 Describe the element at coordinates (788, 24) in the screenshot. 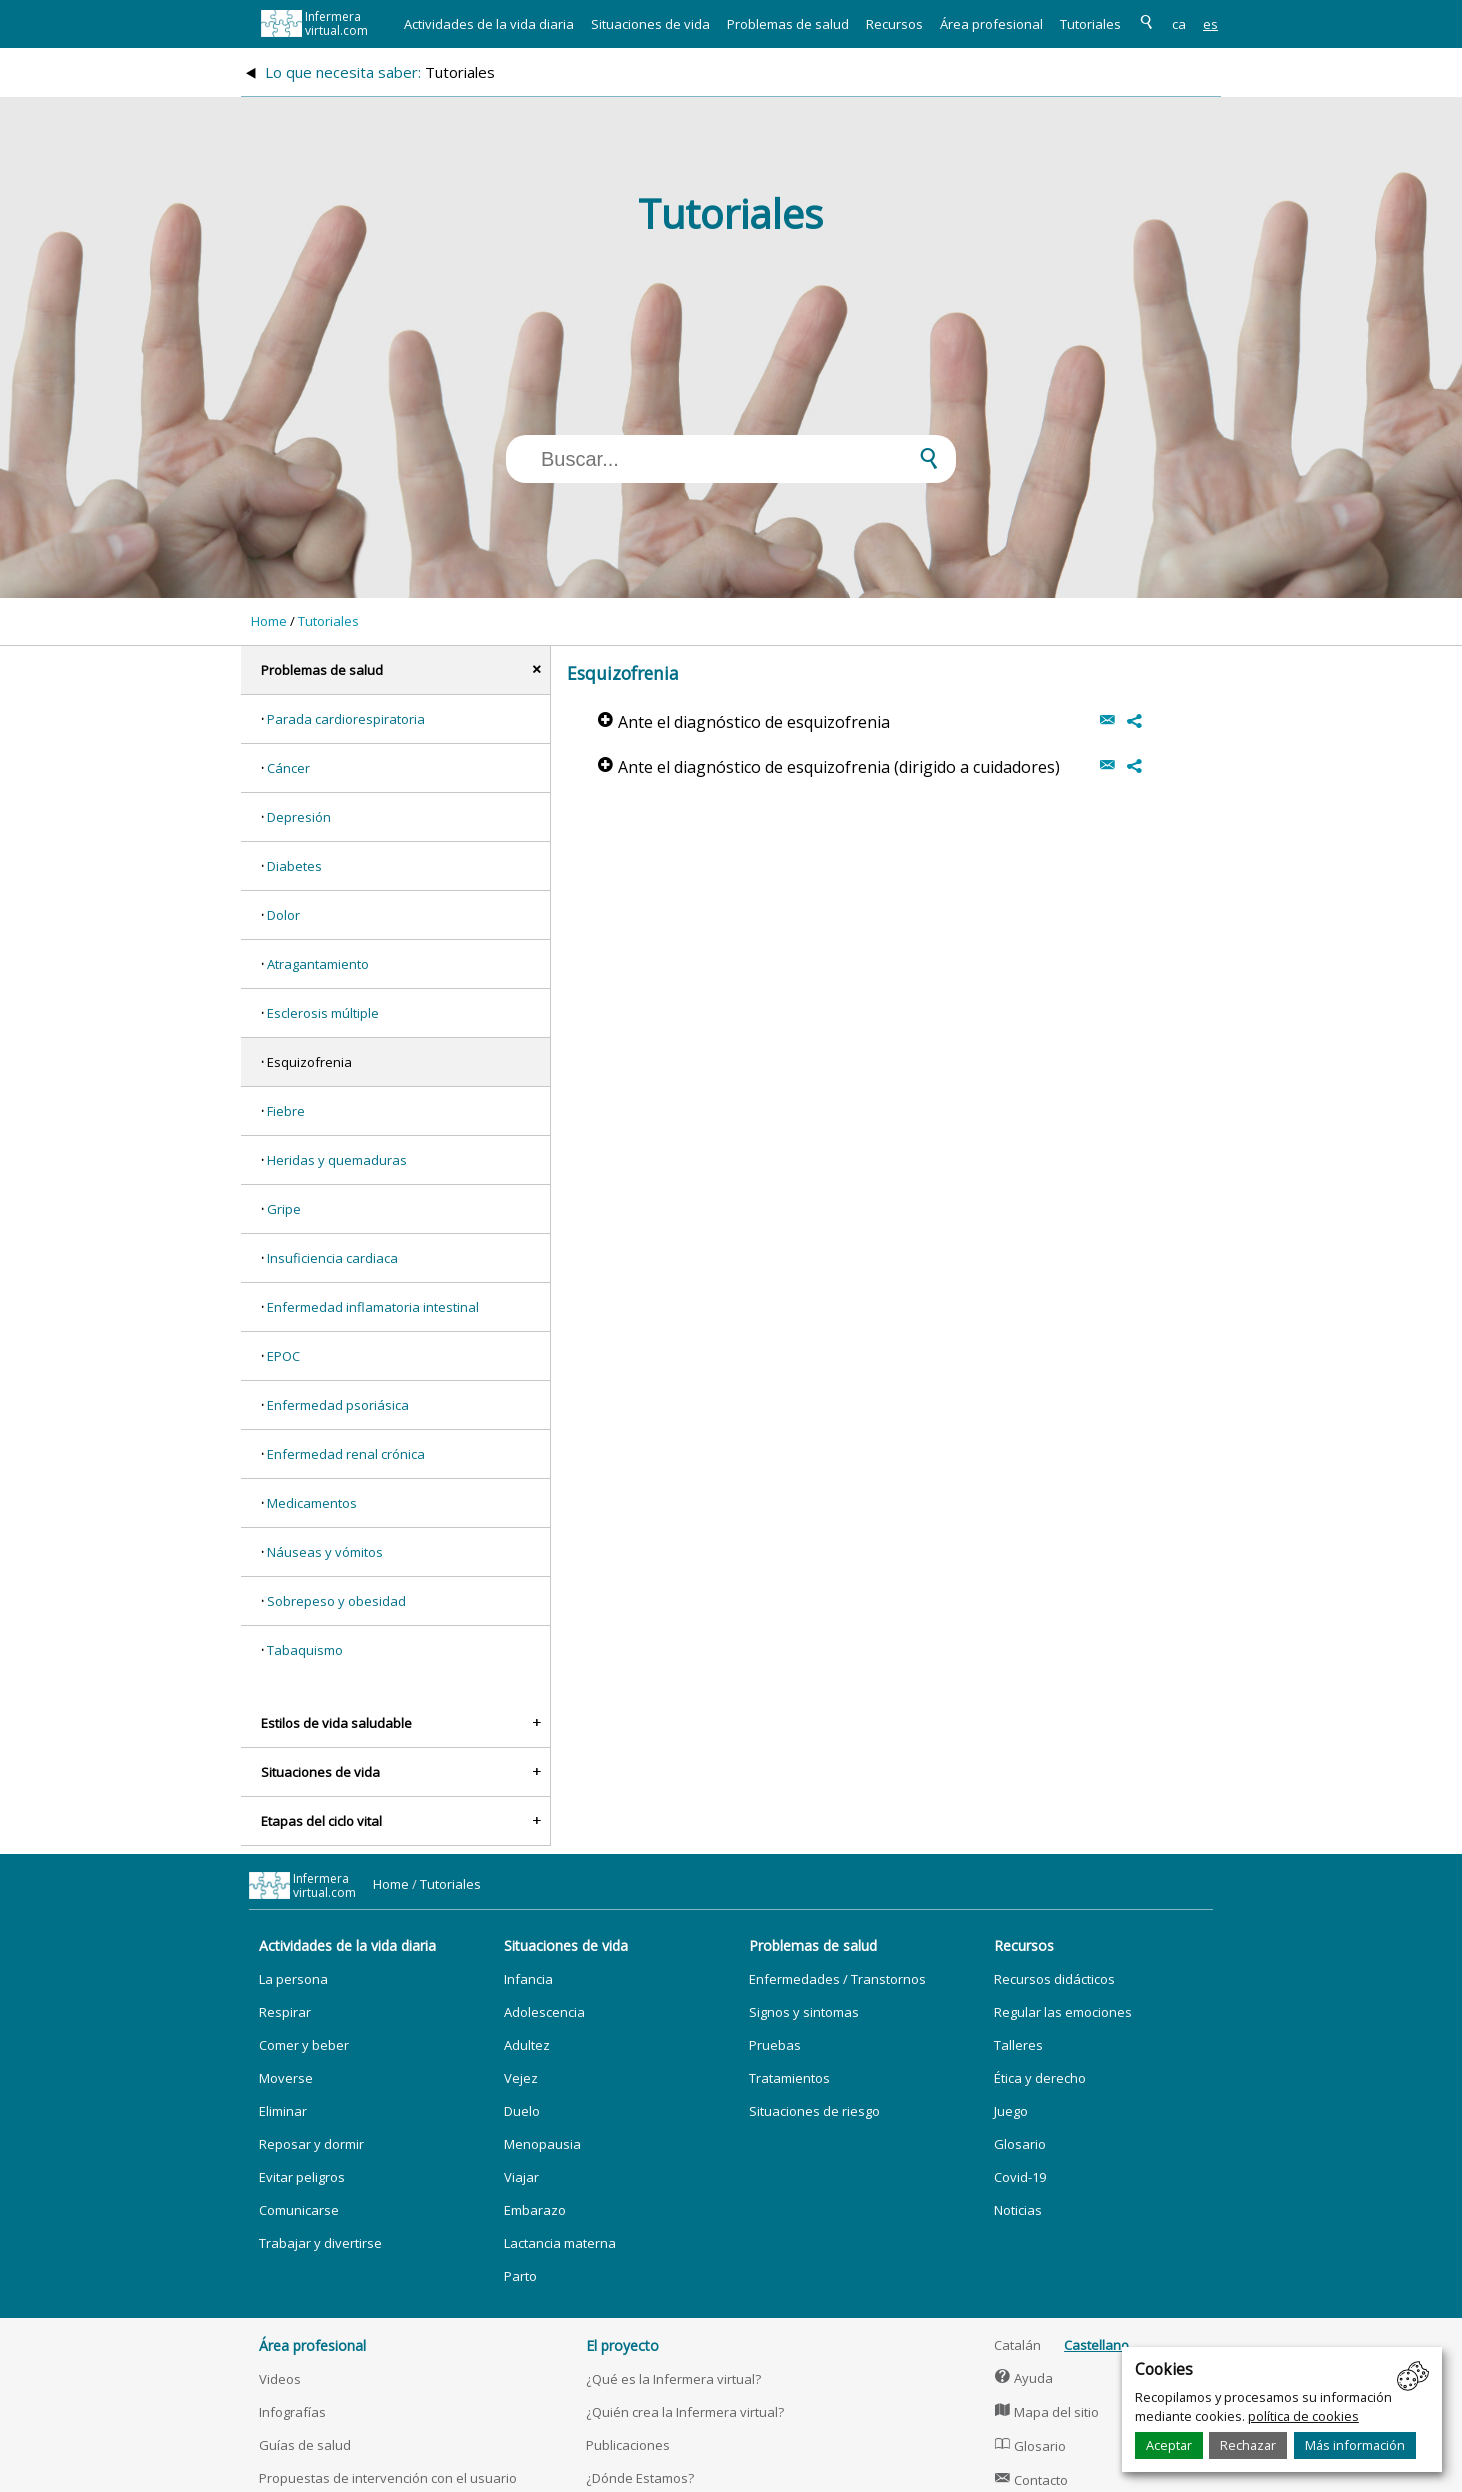

I see `Problemas de salud` at that location.